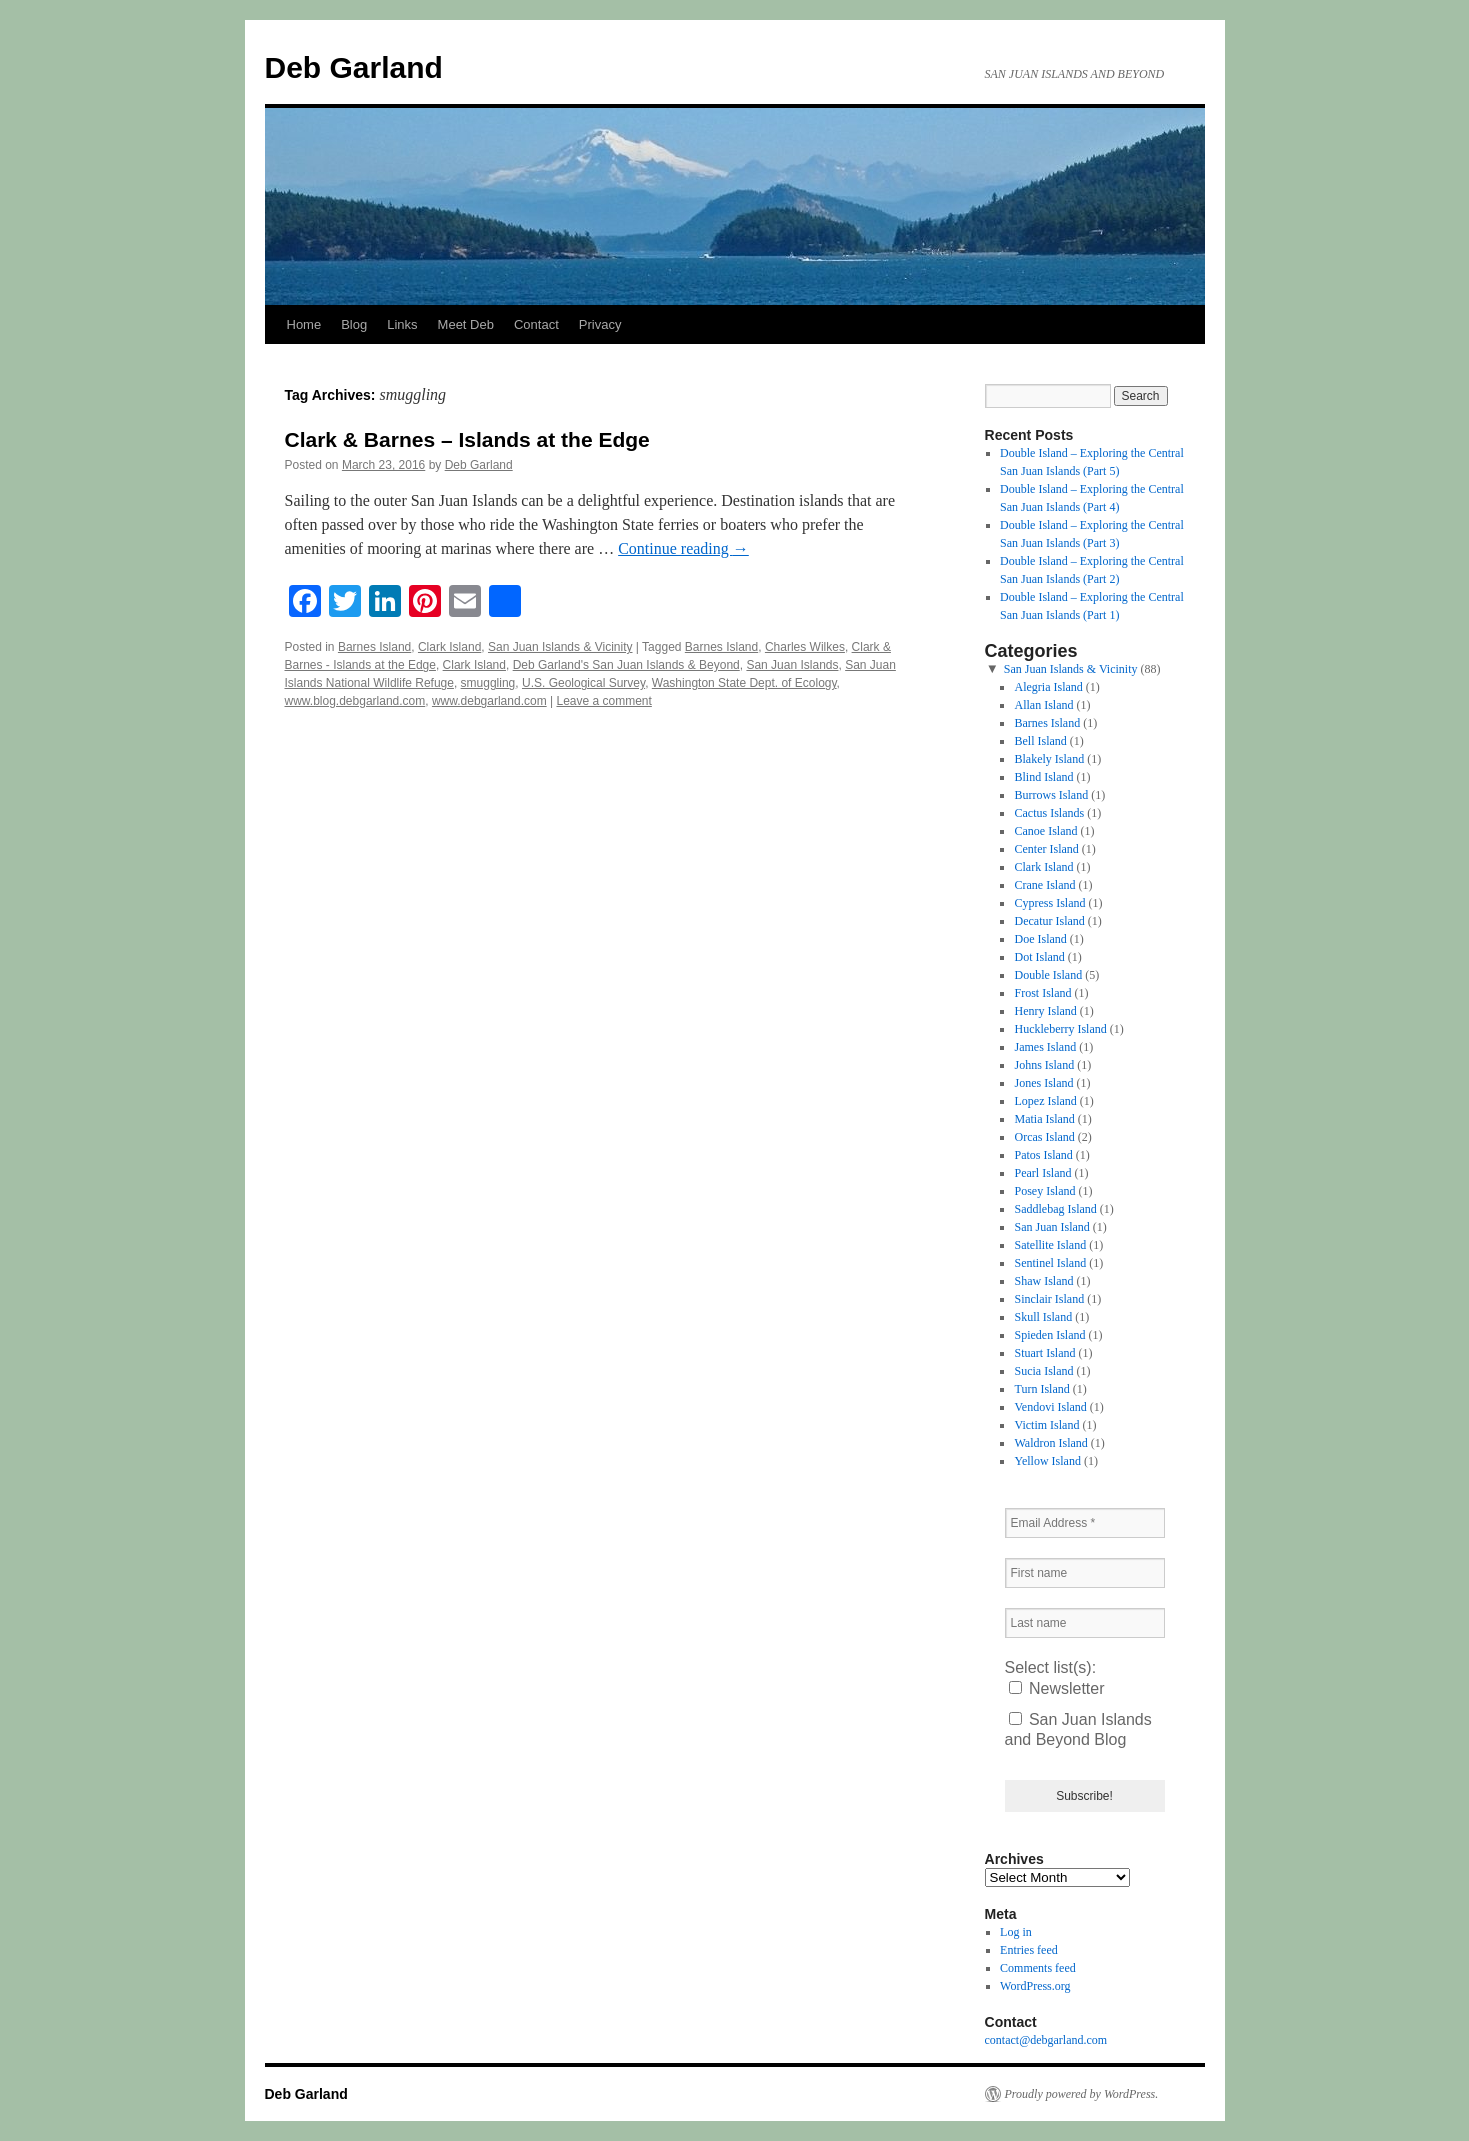 This screenshot has height=2141, width=1469. I want to click on Canoe Island, so click(1045, 831).